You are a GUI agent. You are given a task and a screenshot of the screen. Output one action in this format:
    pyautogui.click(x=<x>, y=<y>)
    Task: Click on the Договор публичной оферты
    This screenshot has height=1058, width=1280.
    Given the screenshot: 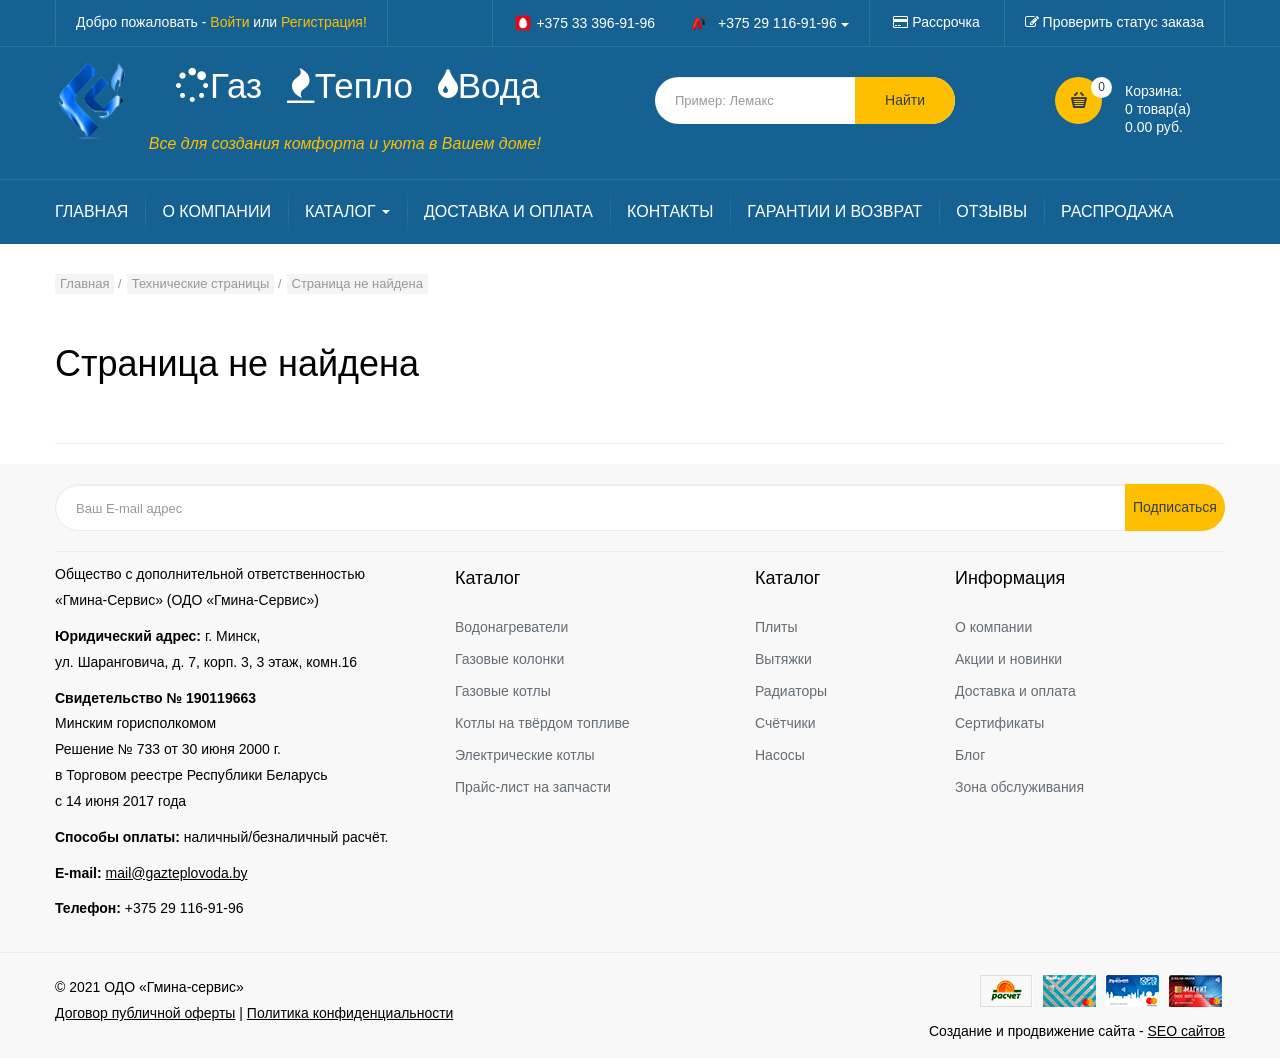 What is the action you would take?
    pyautogui.click(x=145, y=1013)
    